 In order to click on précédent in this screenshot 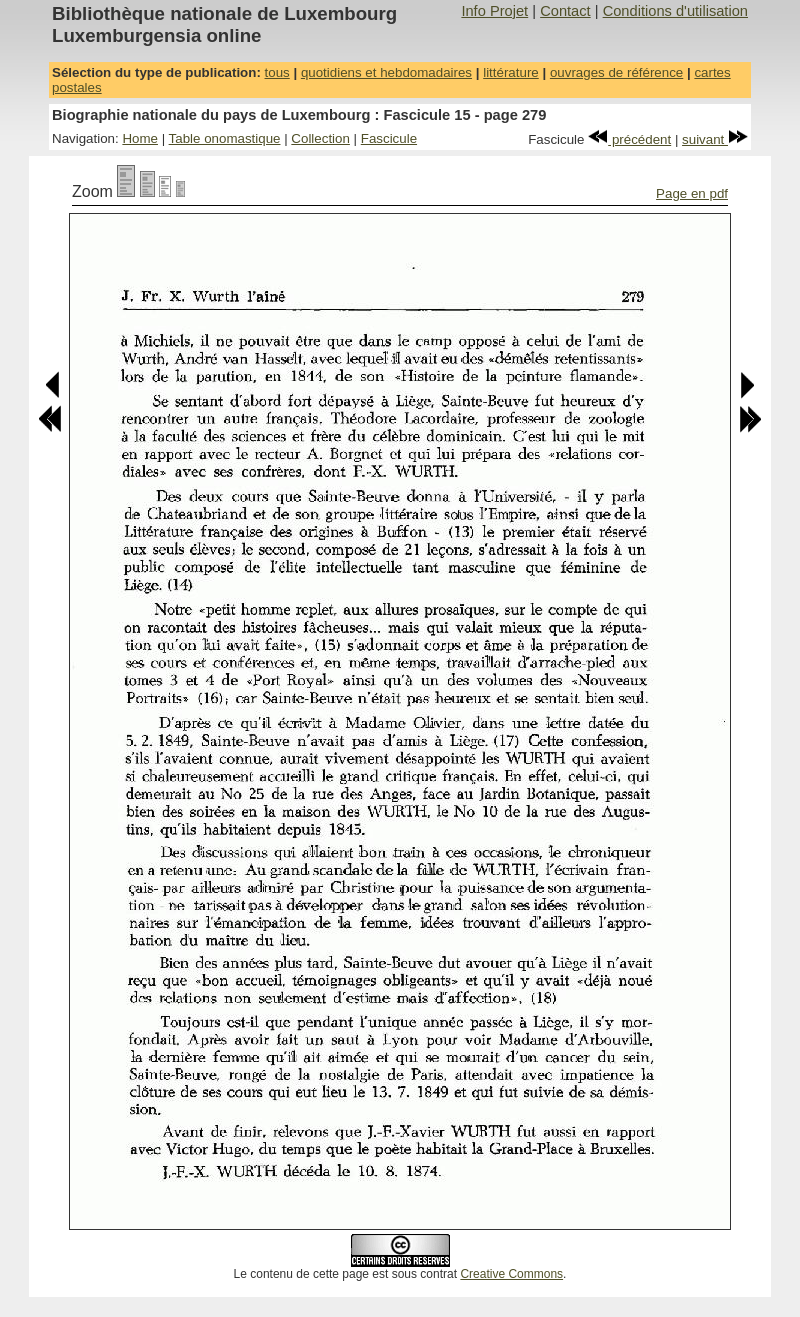, I will do `click(629, 139)`.